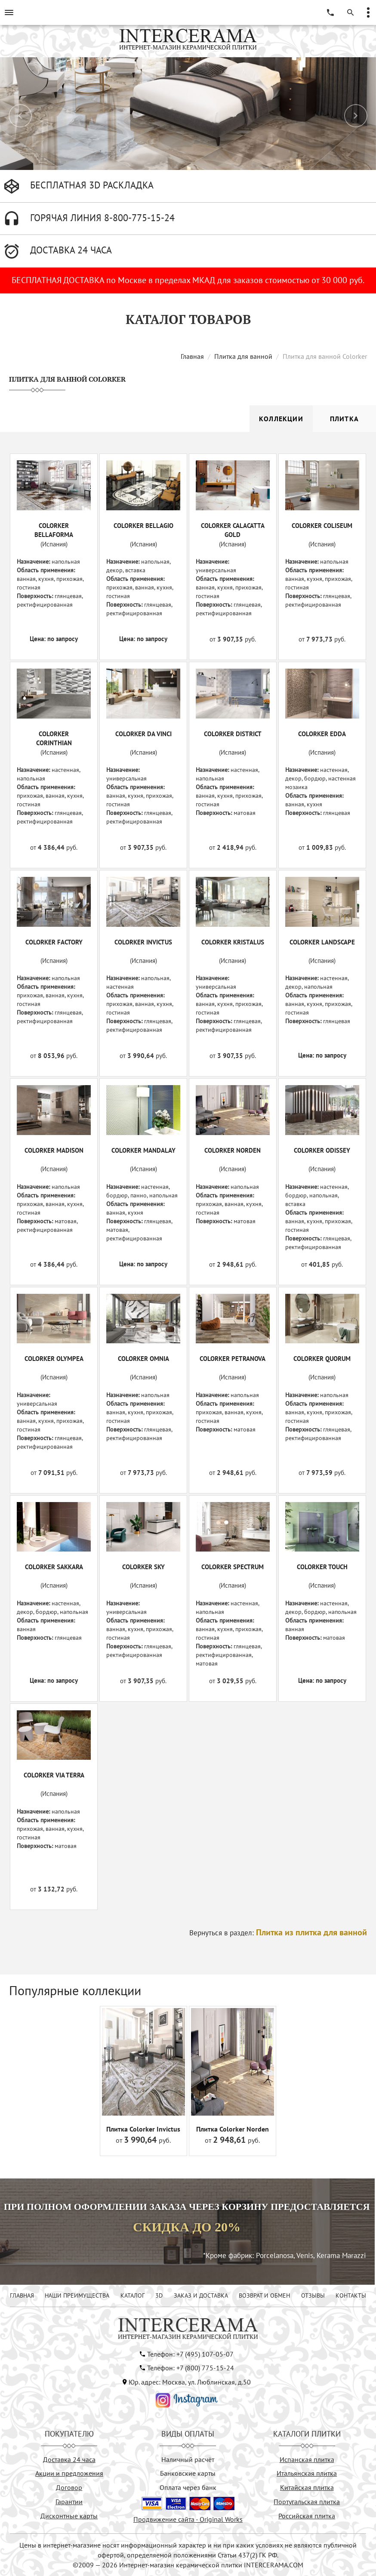  Describe the element at coordinates (69, 2487) in the screenshot. I see `Договор` at that location.